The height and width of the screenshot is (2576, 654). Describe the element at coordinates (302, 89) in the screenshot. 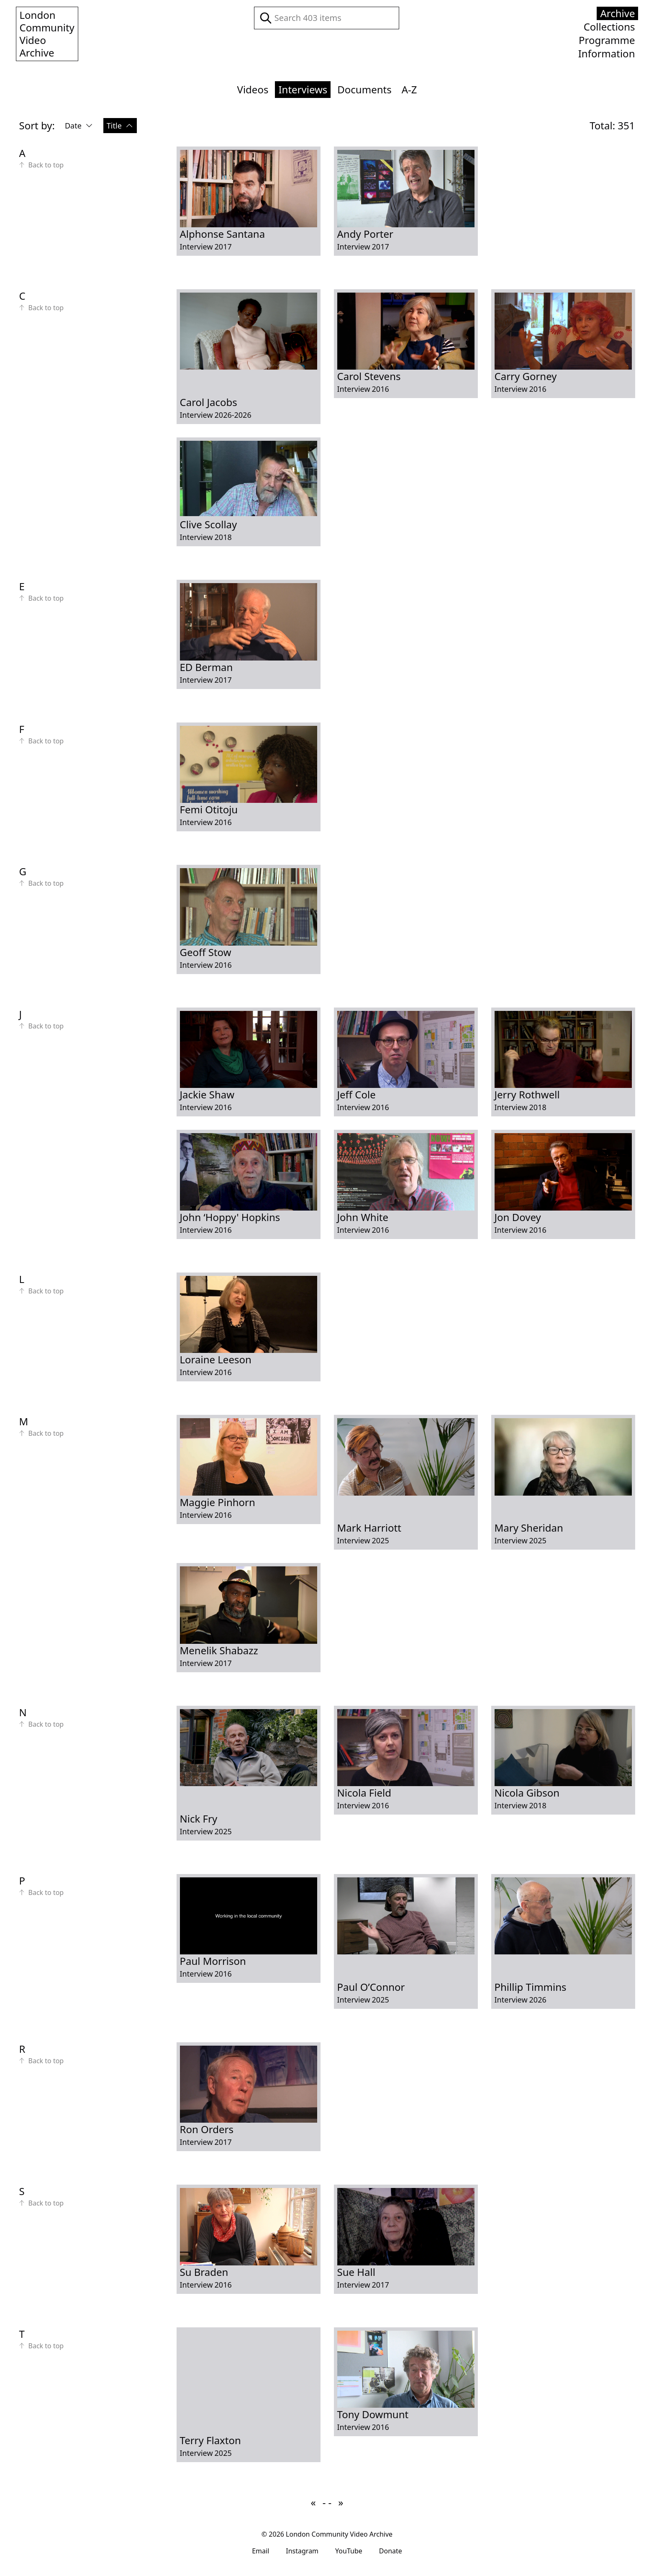

I see `Interviews` at that location.